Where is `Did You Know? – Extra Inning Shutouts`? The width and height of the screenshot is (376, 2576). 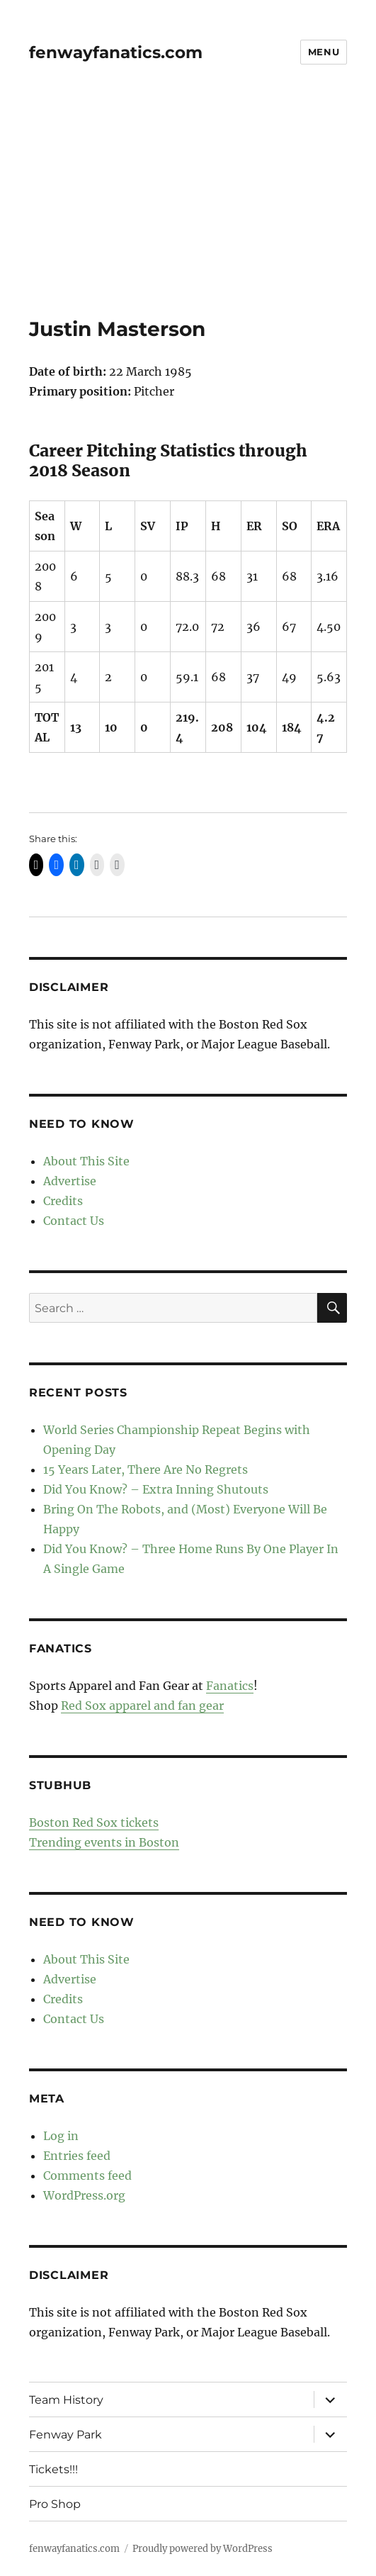 Did You Know? – Extra Inning Shutouts is located at coordinates (155, 1489).